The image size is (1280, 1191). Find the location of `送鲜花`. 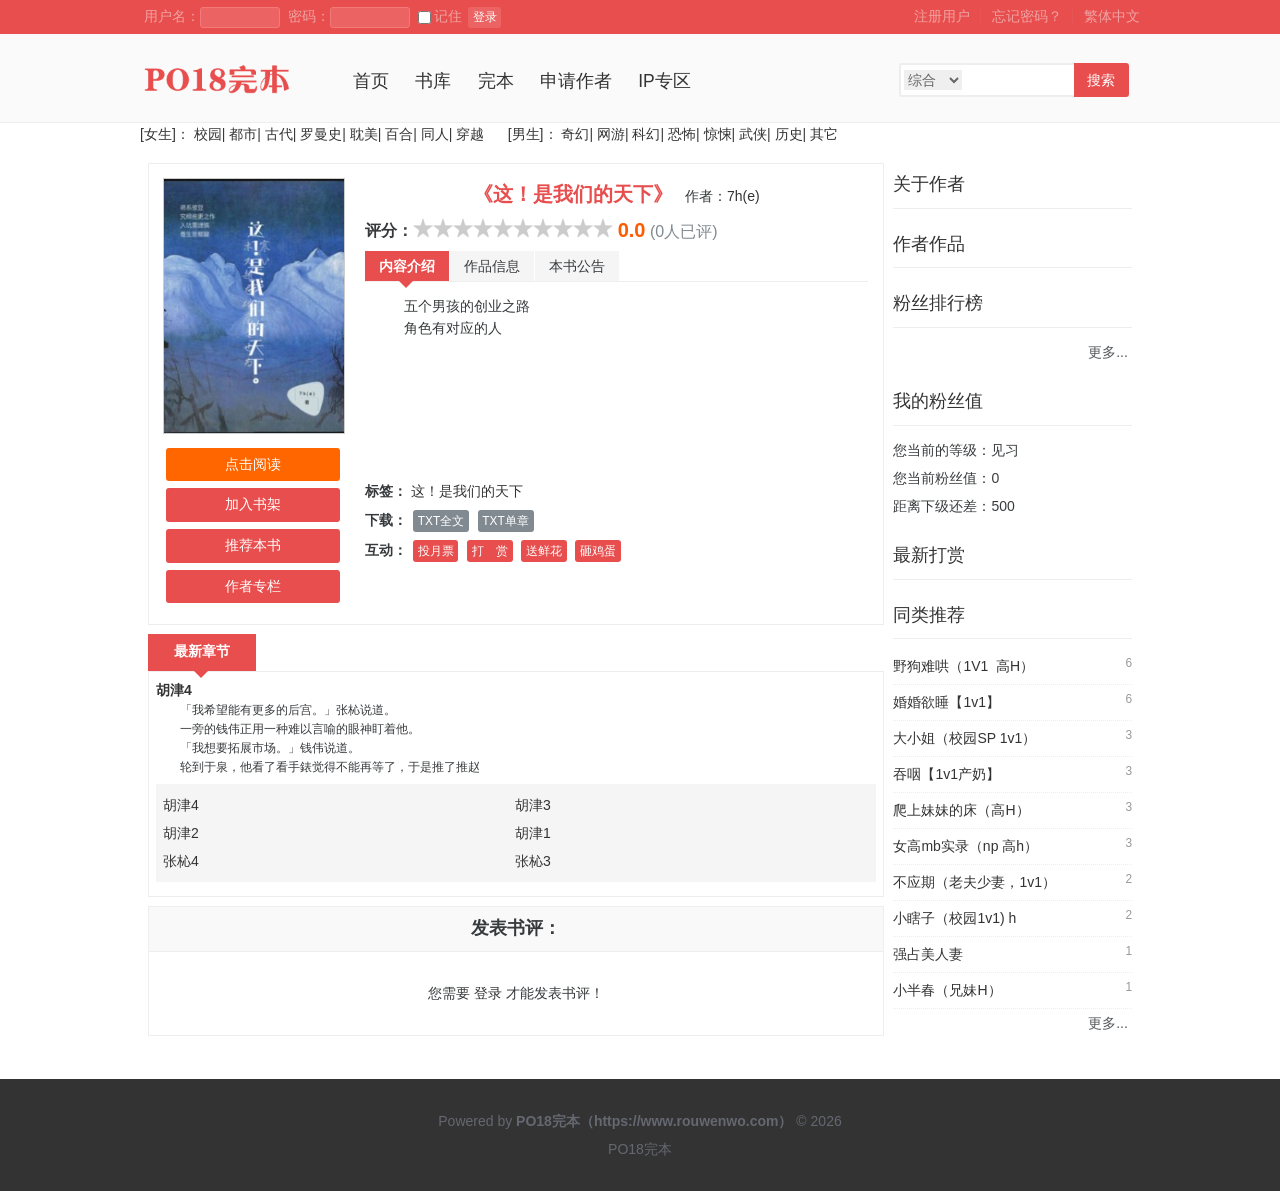

送鲜花 is located at coordinates (544, 551).